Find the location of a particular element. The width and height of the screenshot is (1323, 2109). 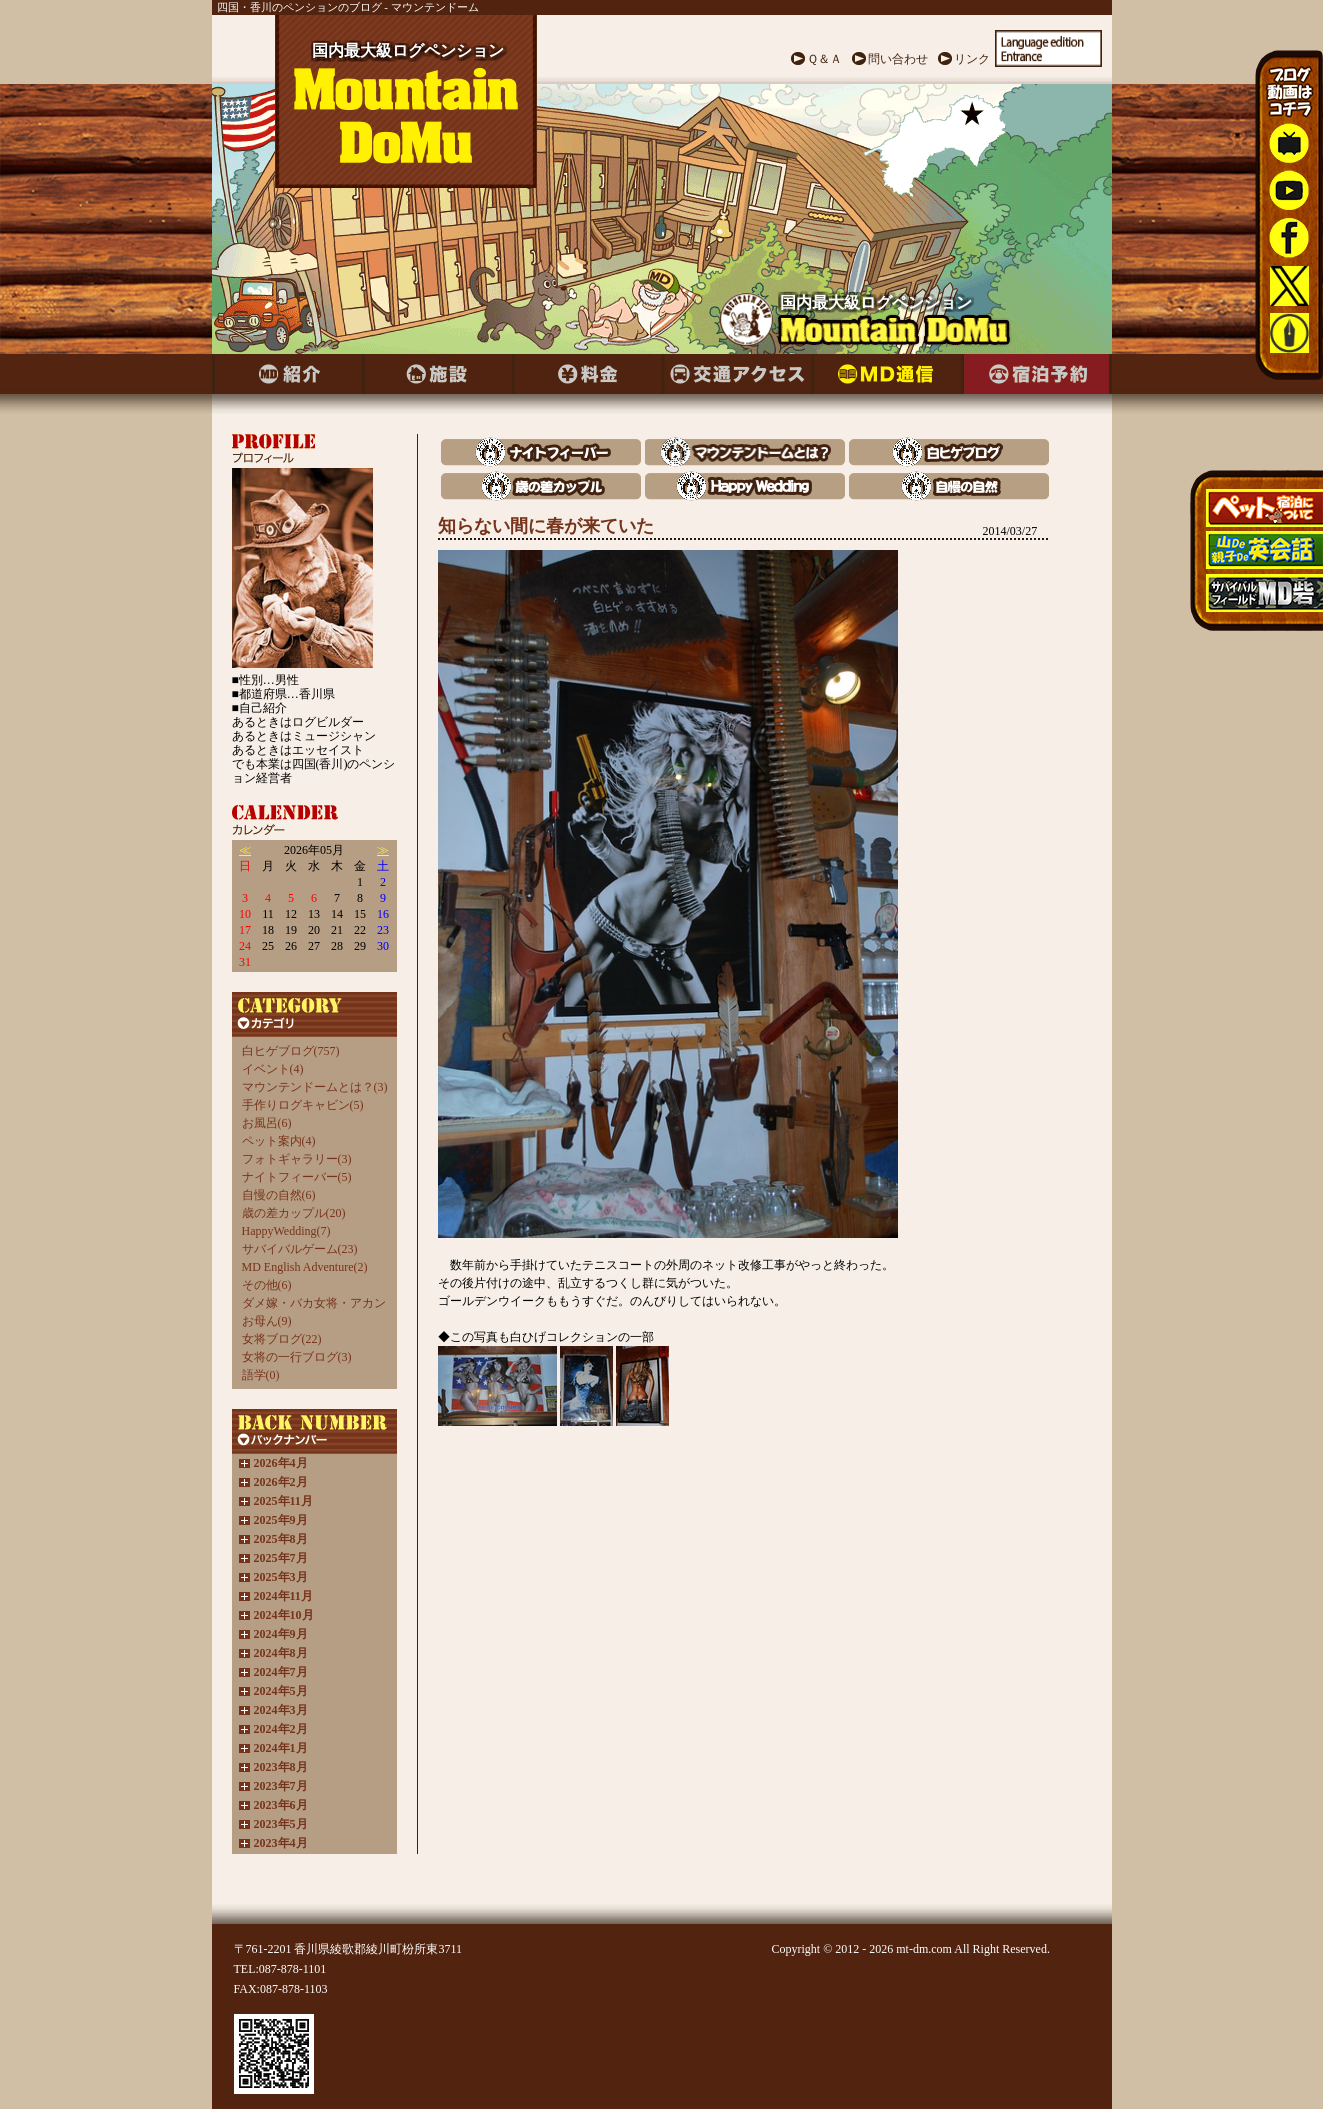

手作りログキャビン(5) is located at coordinates (303, 1105).